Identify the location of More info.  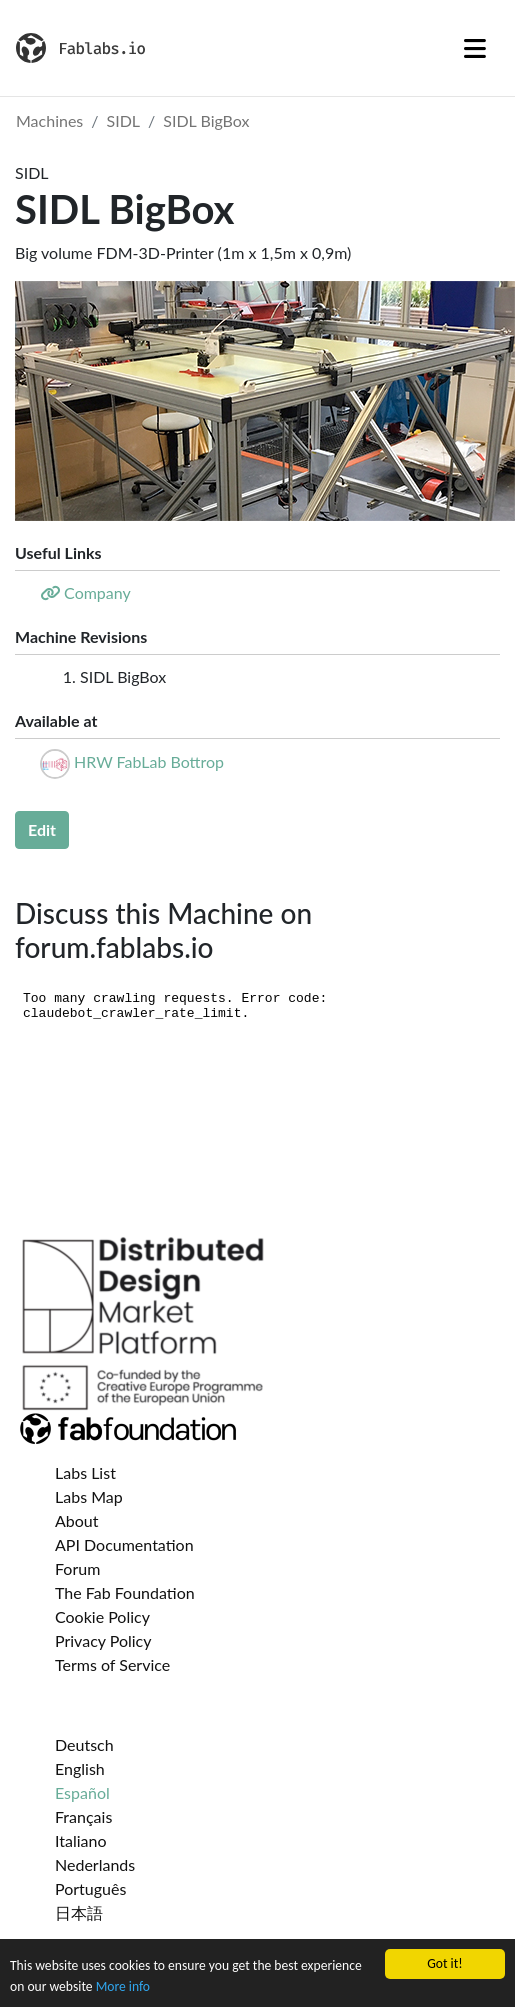
(123, 1987).